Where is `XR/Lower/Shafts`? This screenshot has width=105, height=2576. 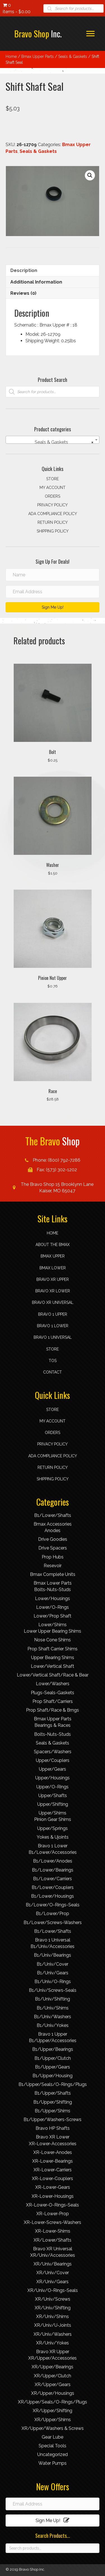 XR/Lower/Shafts is located at coordinates (52, 2240).